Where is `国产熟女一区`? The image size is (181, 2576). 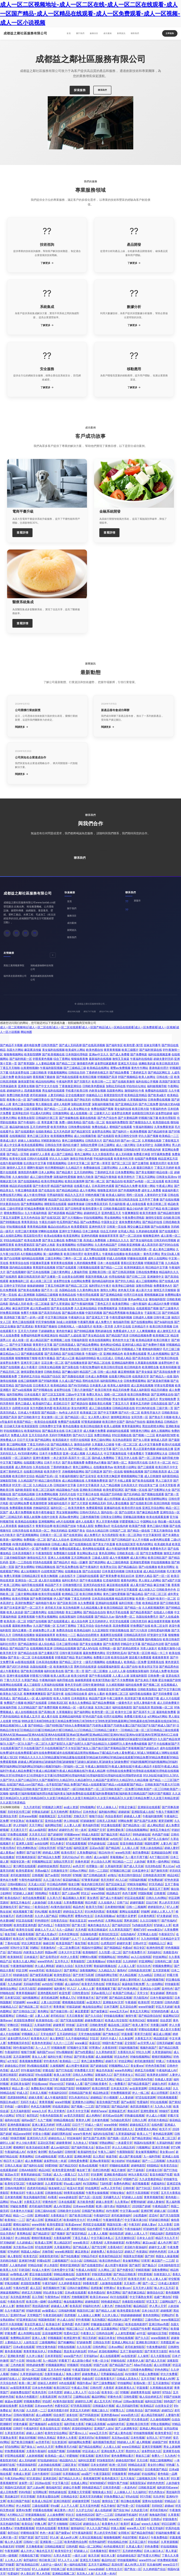
国产熟女一区 is located at coordinates (132, 2569).